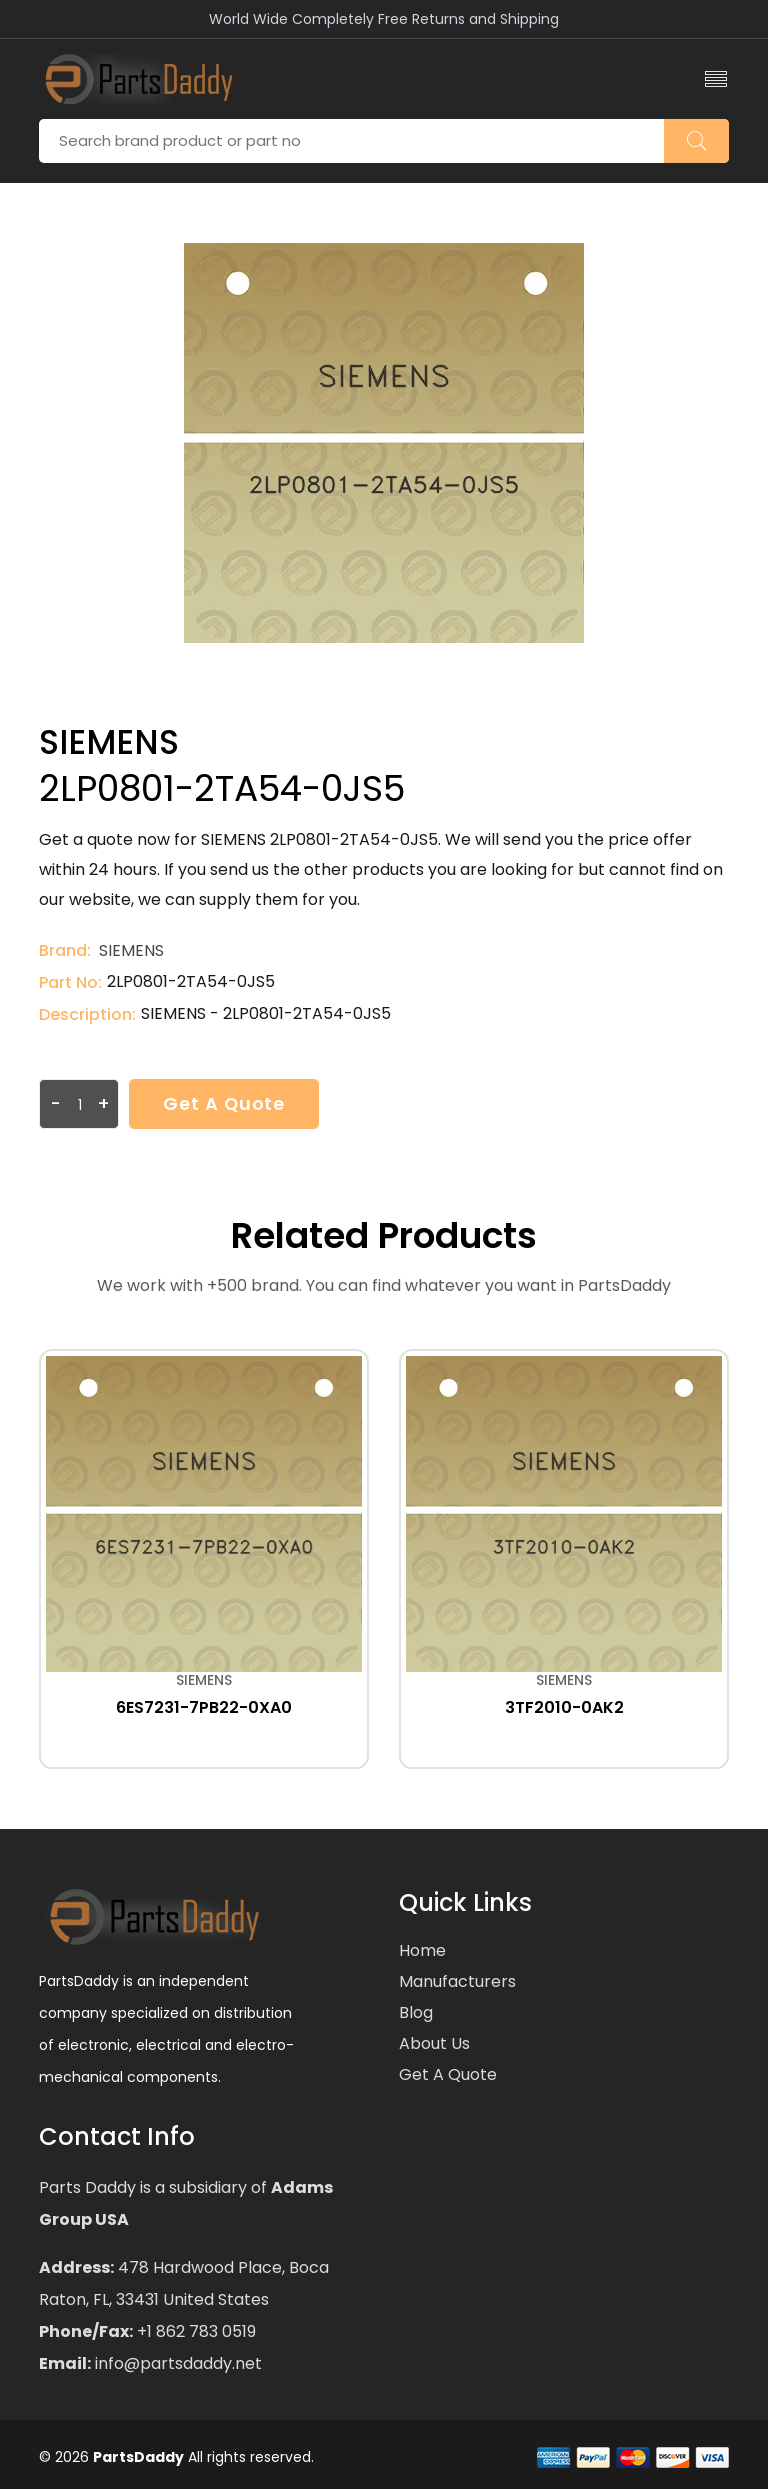 Image resolution: width=768 pixels, height=2489 pixels. Describe the element at coordinates (131, 950) in the screenshot. I see `SIEMENS` at that location.